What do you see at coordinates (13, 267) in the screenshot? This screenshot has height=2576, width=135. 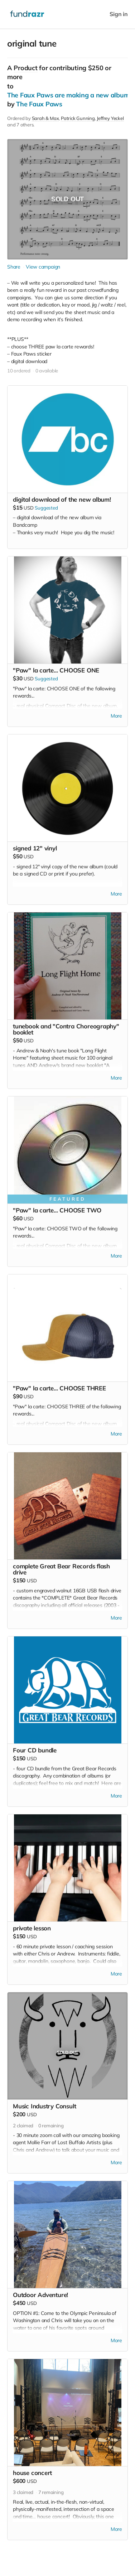 I see `Share` at bounding box center [13, 267].